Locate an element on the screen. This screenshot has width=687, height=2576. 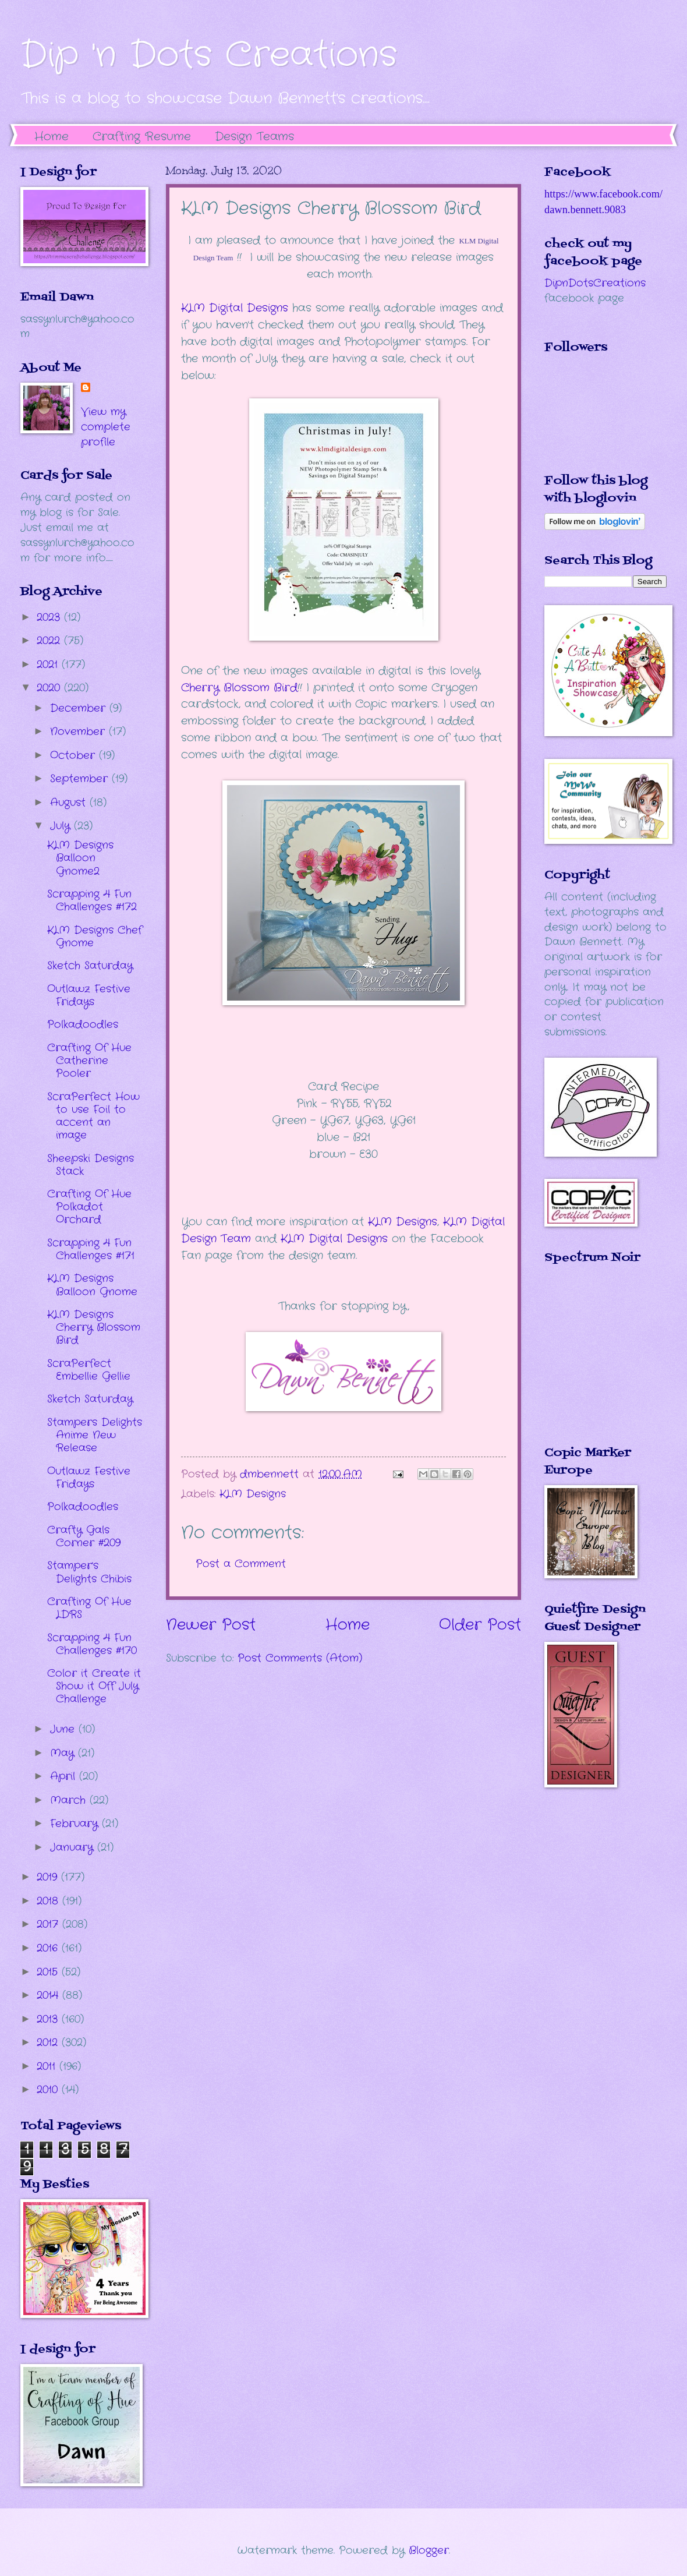
KLM Designs Chef Gnome is located at coordinates (94, 936).